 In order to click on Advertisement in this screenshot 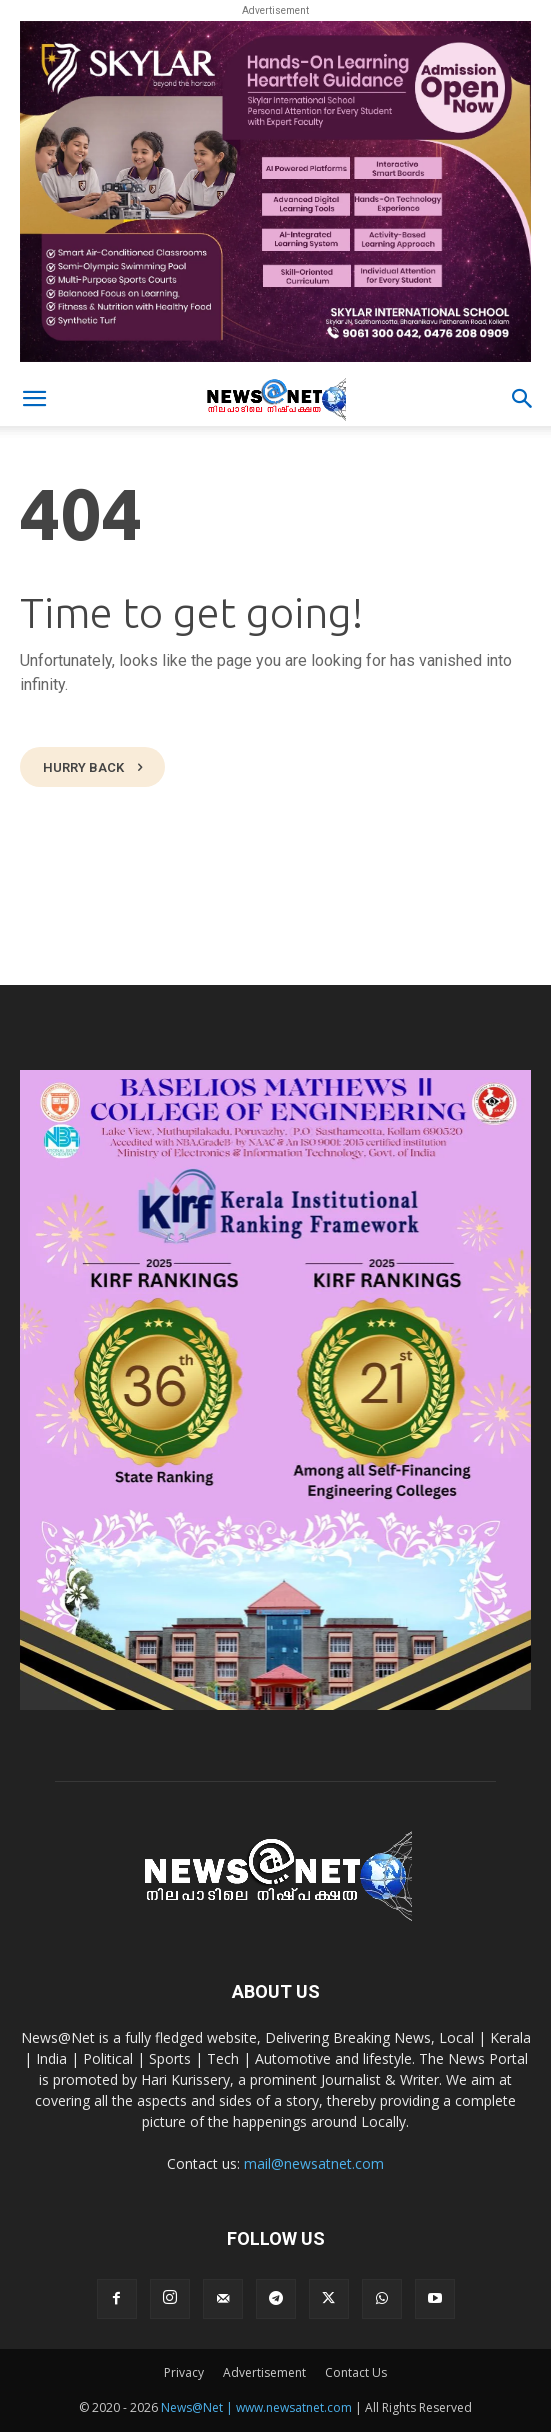, I will do `click(264, 2372)`.